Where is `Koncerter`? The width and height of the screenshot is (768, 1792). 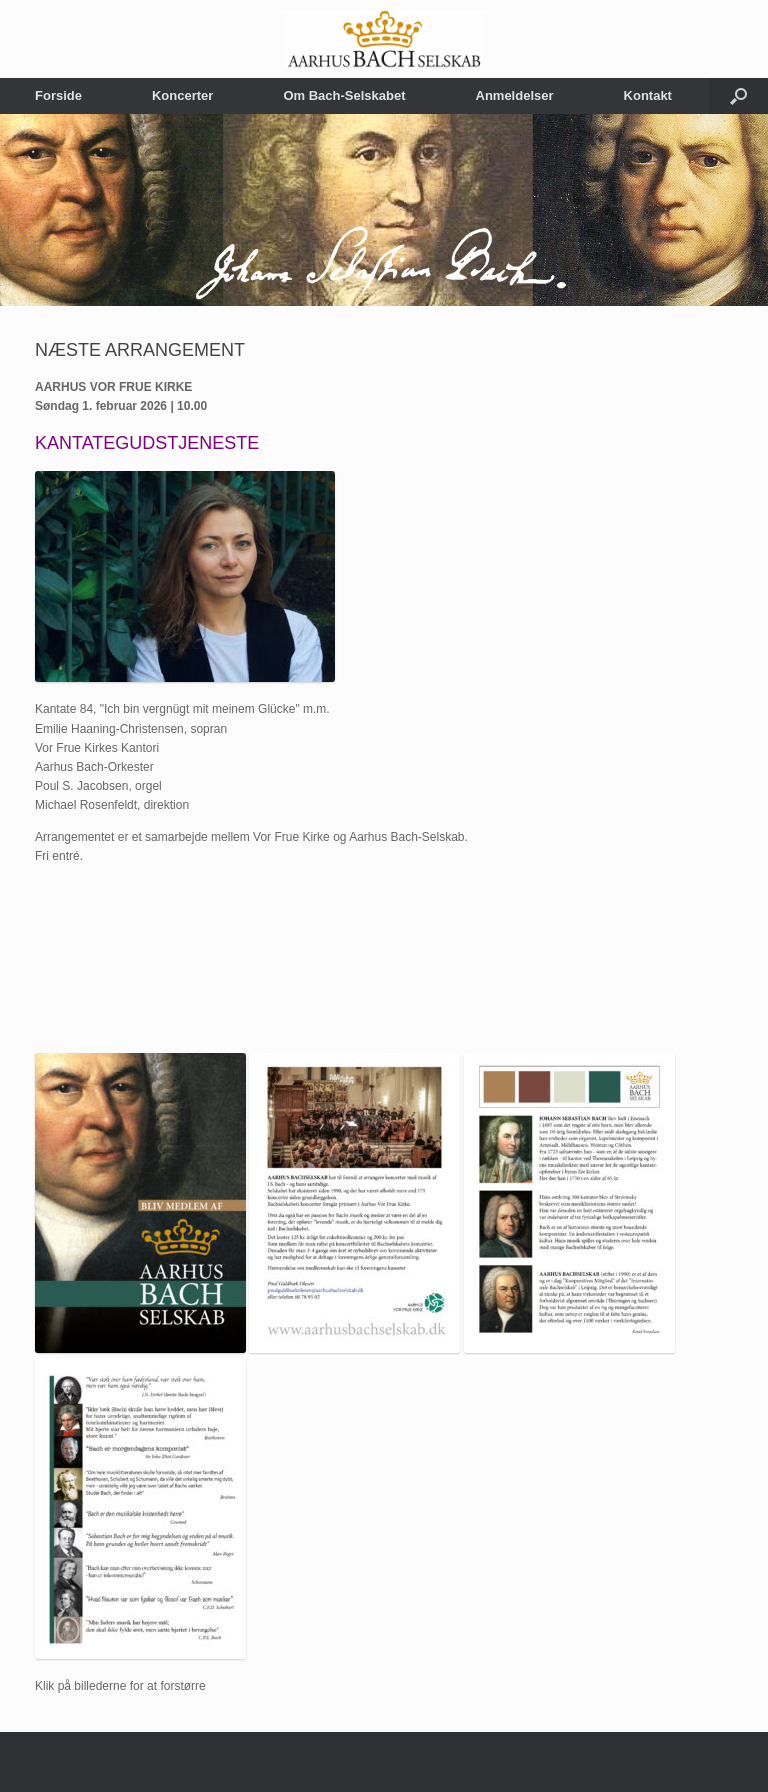 Koncerter is located at coordinates (182, 95).